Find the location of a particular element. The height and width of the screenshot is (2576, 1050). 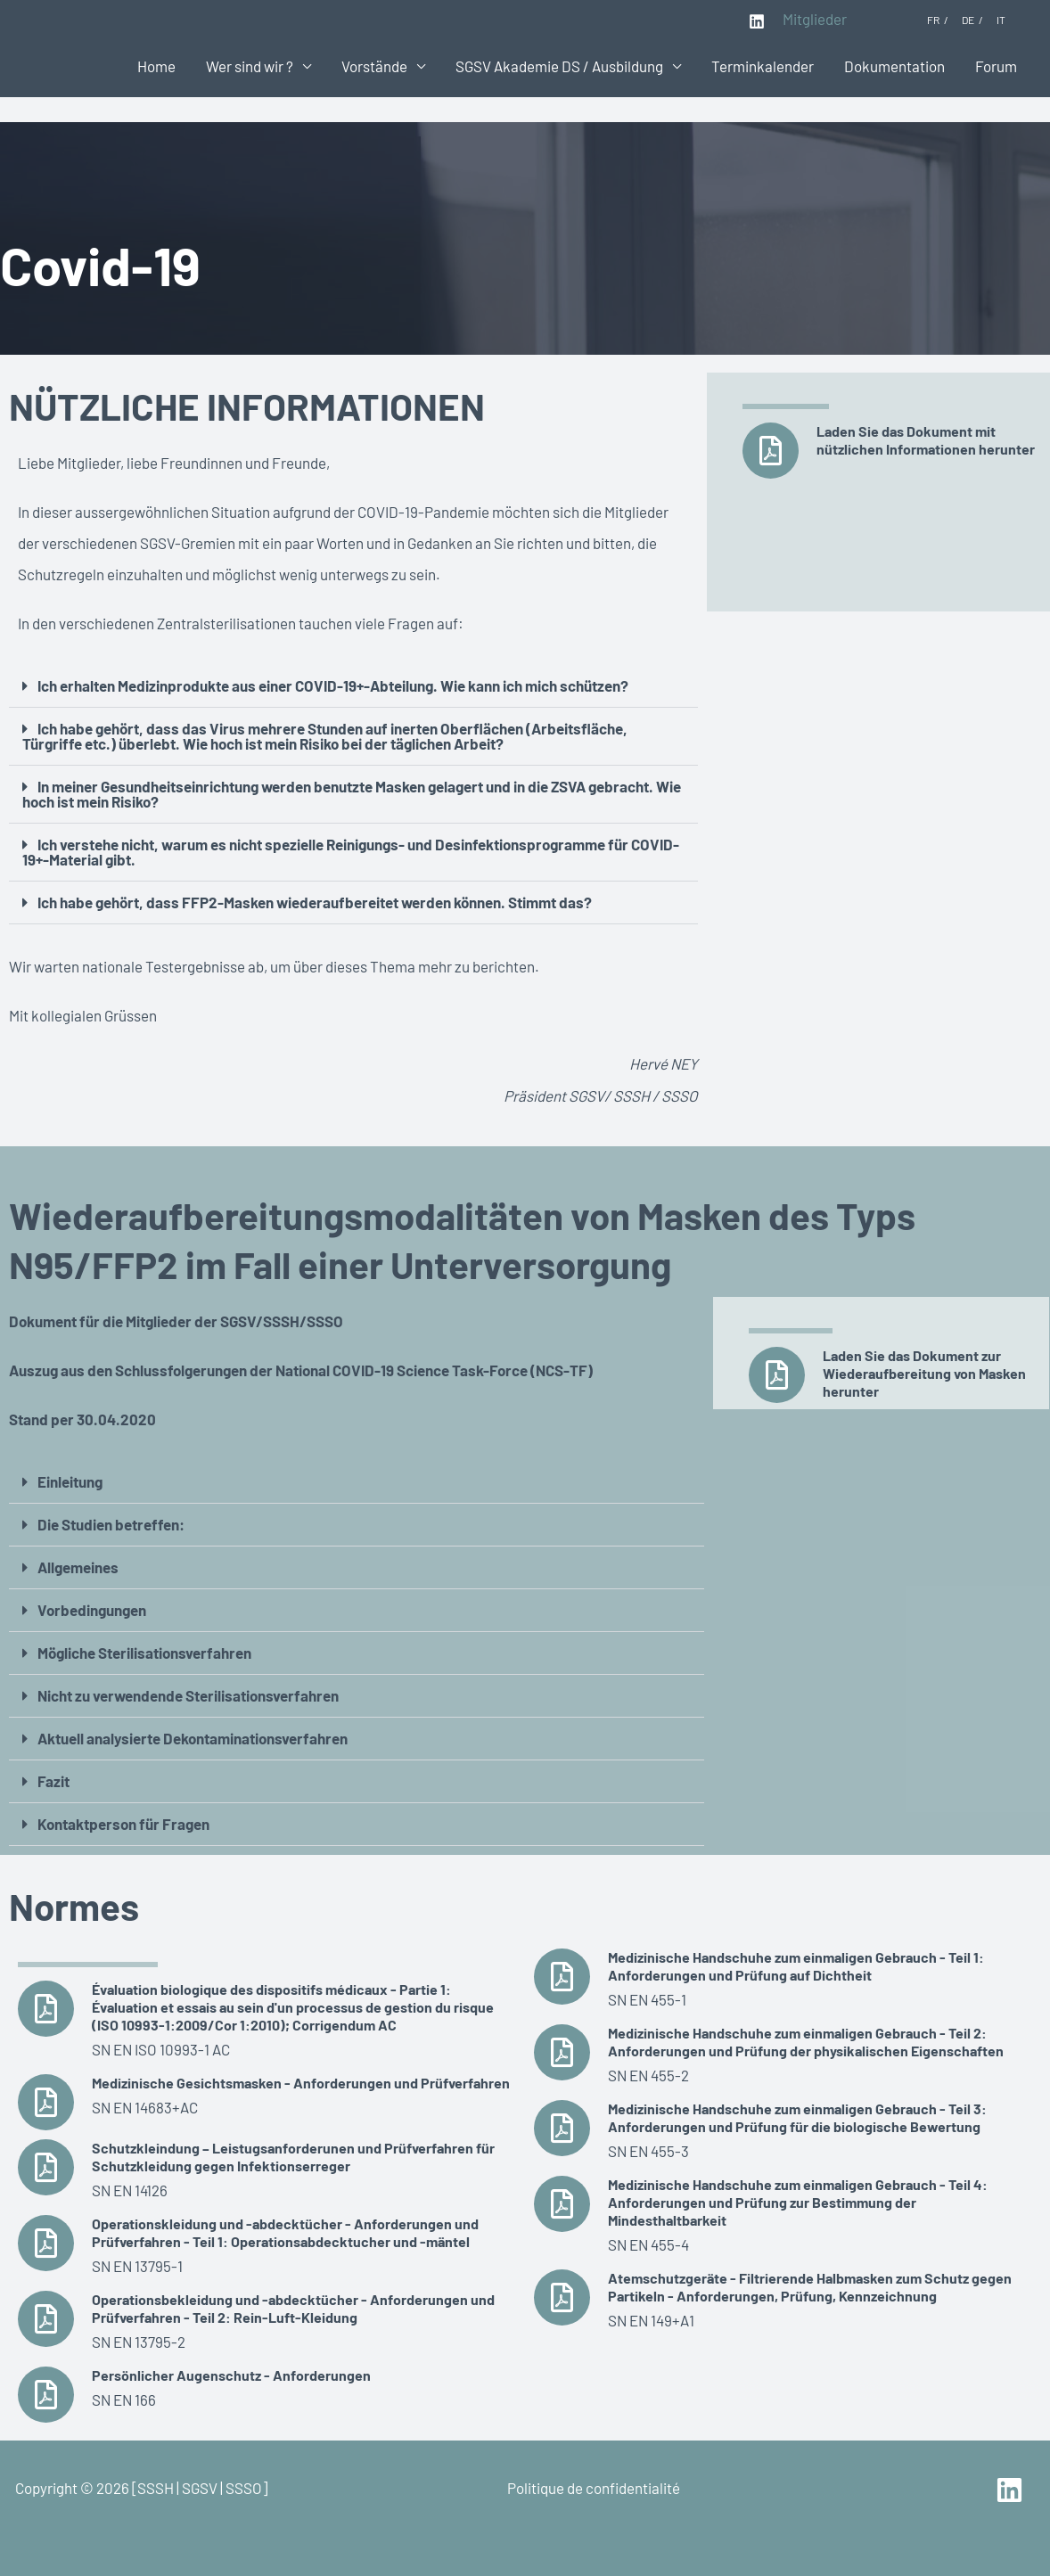

Vorstände is located at coordinates (374, 66).